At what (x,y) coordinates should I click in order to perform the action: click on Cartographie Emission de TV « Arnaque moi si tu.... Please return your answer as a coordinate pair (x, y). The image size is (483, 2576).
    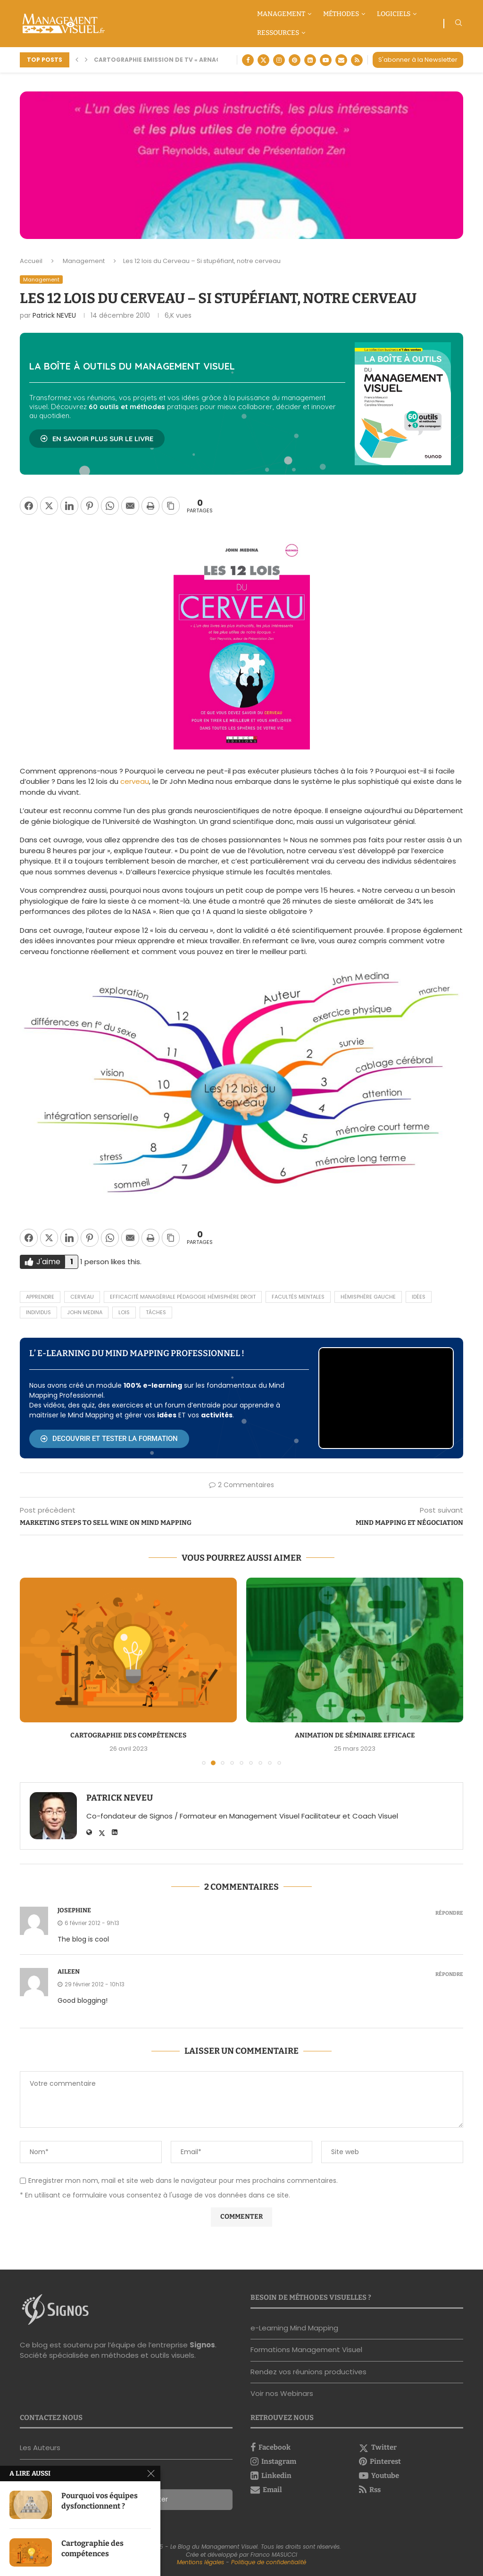
    Looking at the image, I should click on (180, 60).